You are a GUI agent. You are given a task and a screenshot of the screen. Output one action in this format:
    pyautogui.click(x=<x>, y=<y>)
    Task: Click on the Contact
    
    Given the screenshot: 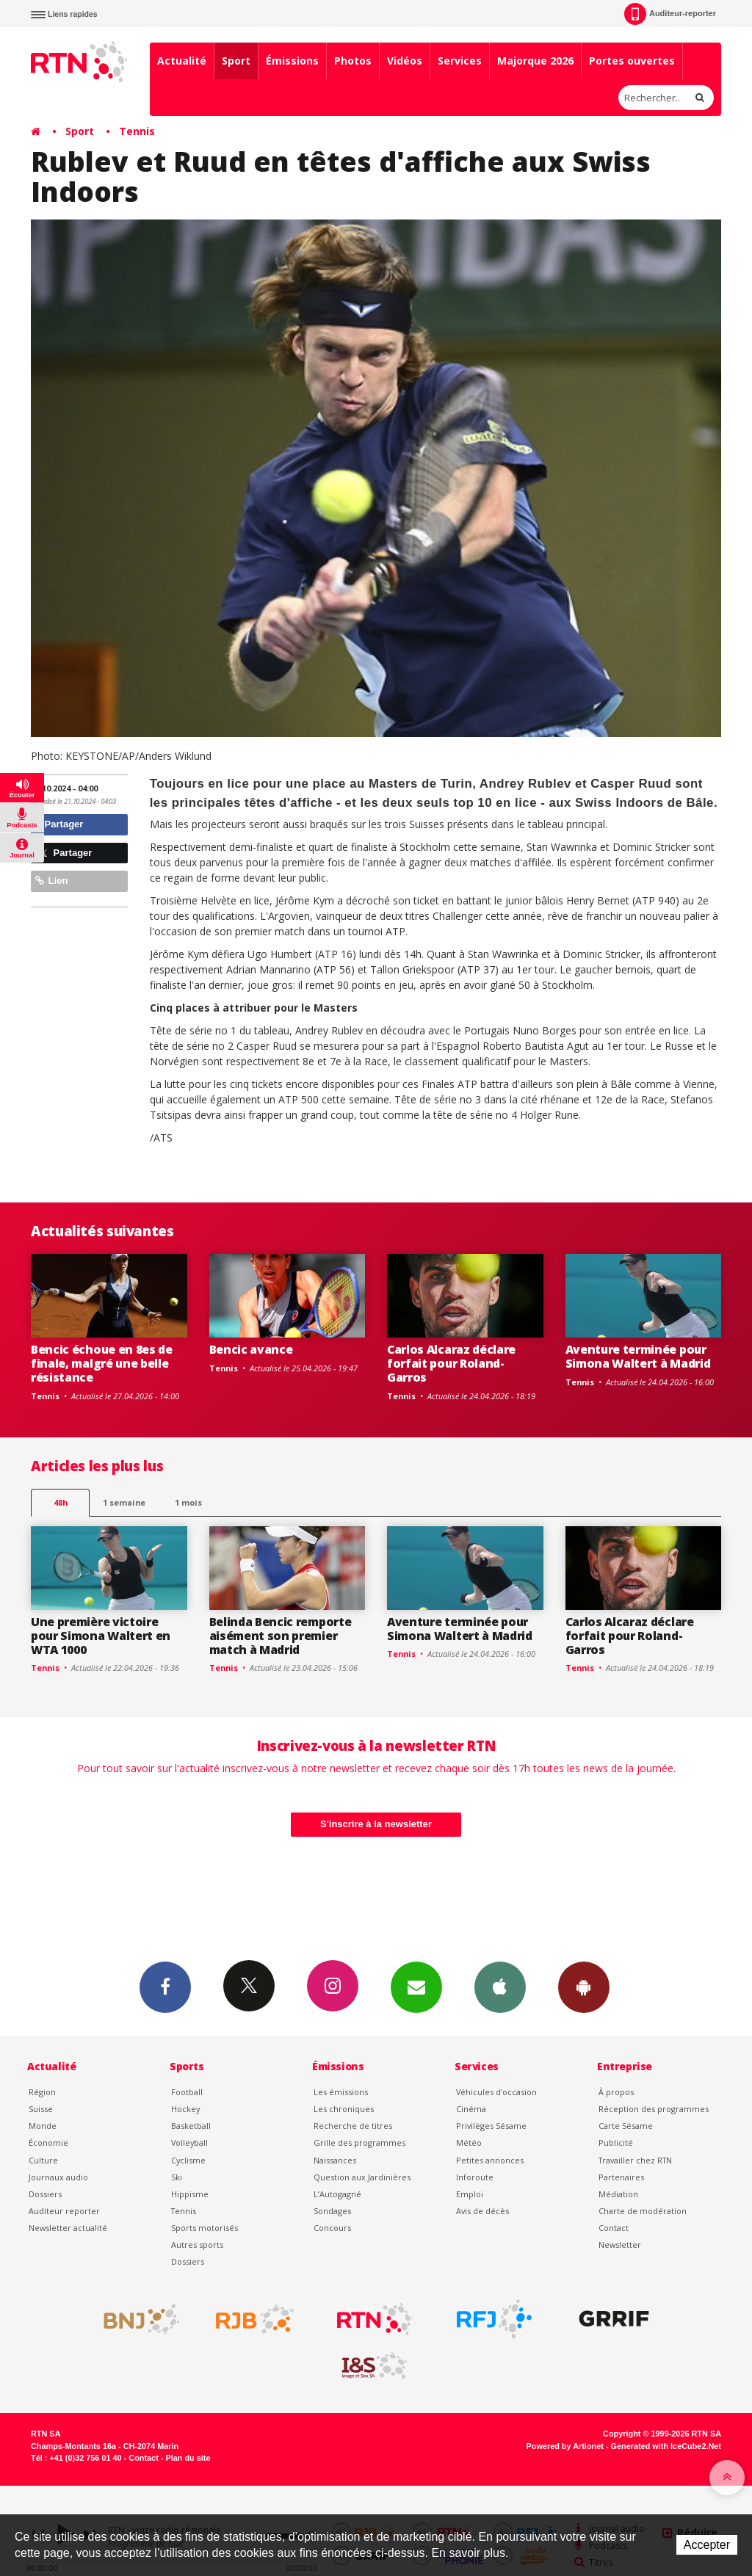 What is the action you would take?
    pyautogui.click(x=614, y=2227)
    